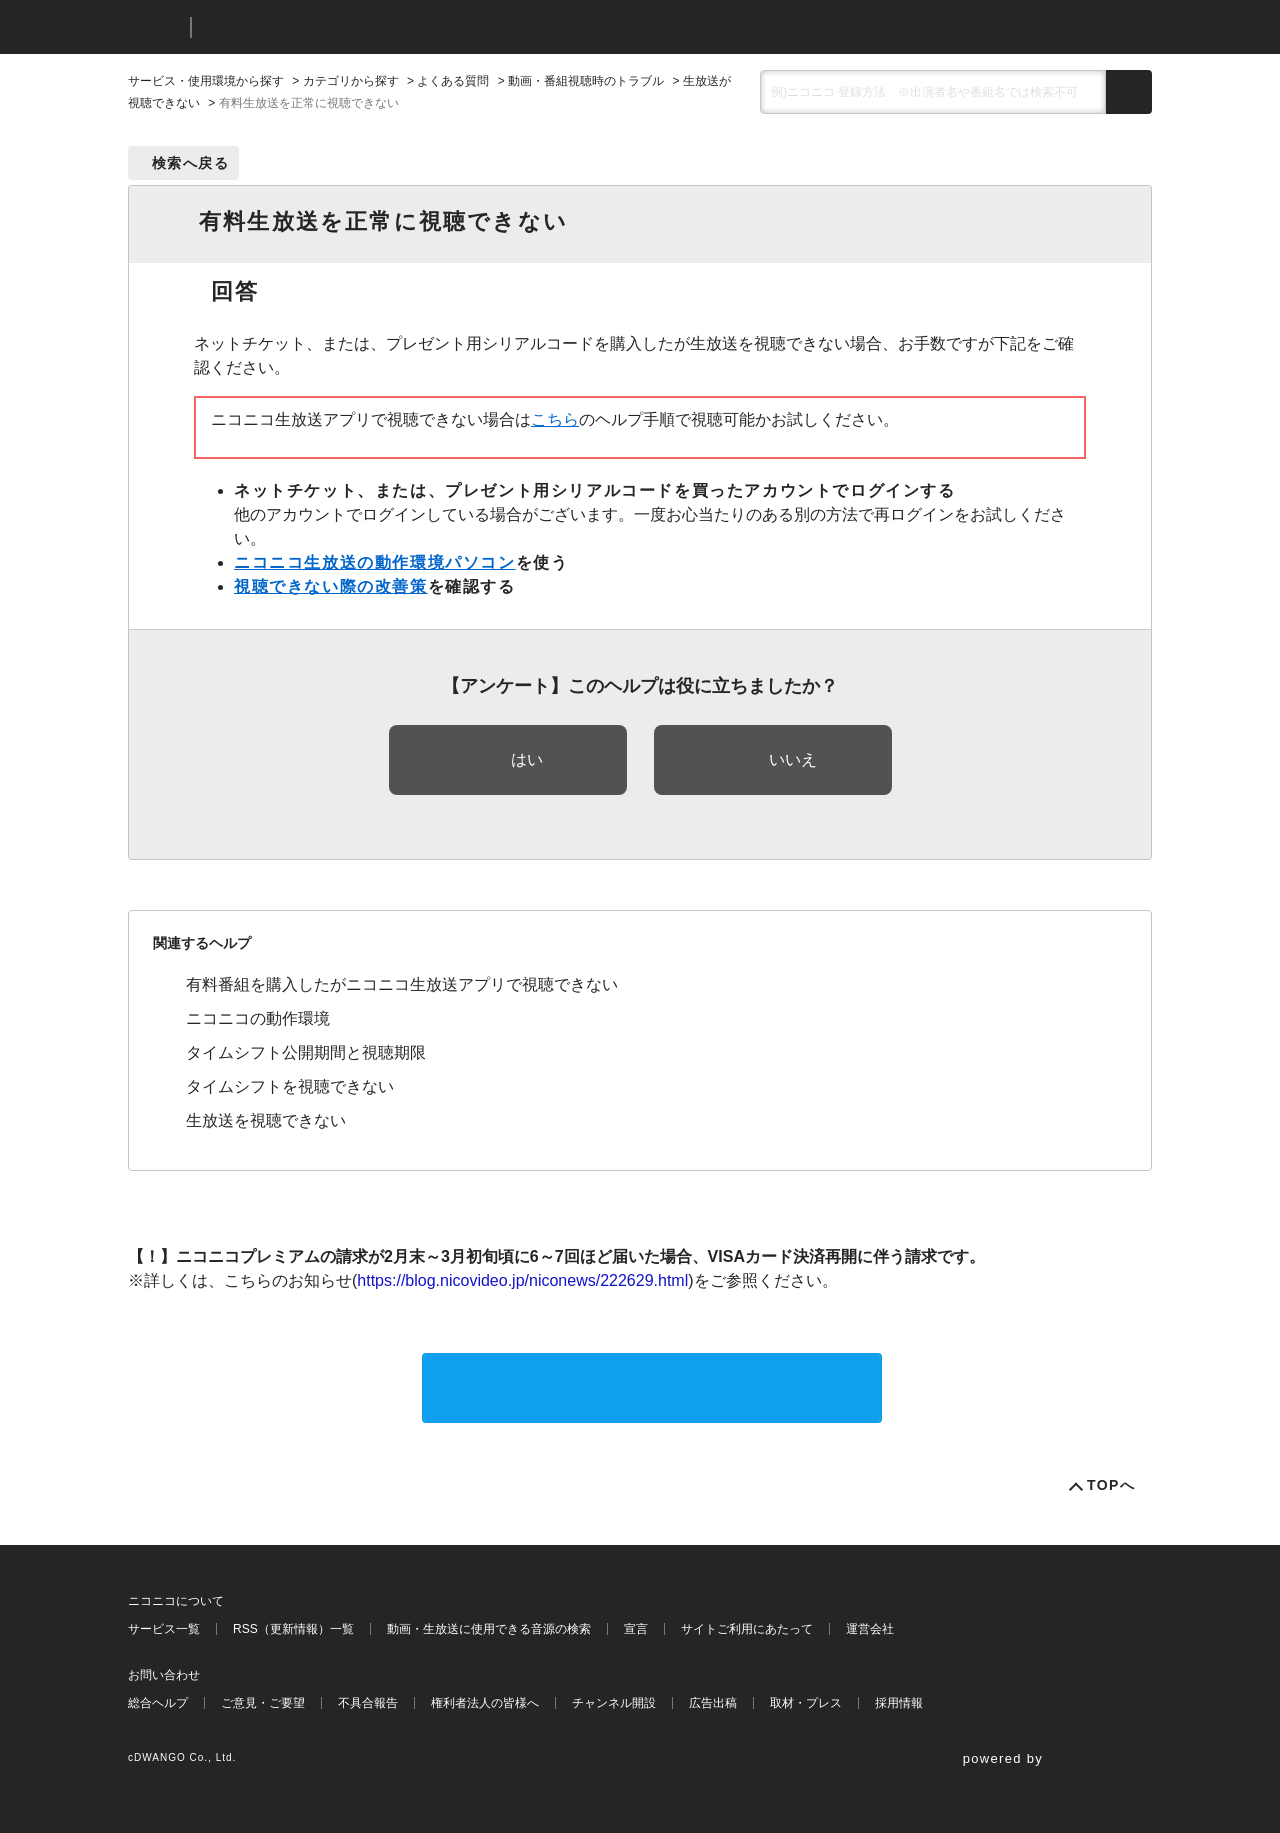 The image size is (1280, 1833). What do you see at coordinates (453, 81) in the screenshot?
I see `よくある質問` at bounding box center [453, 81].